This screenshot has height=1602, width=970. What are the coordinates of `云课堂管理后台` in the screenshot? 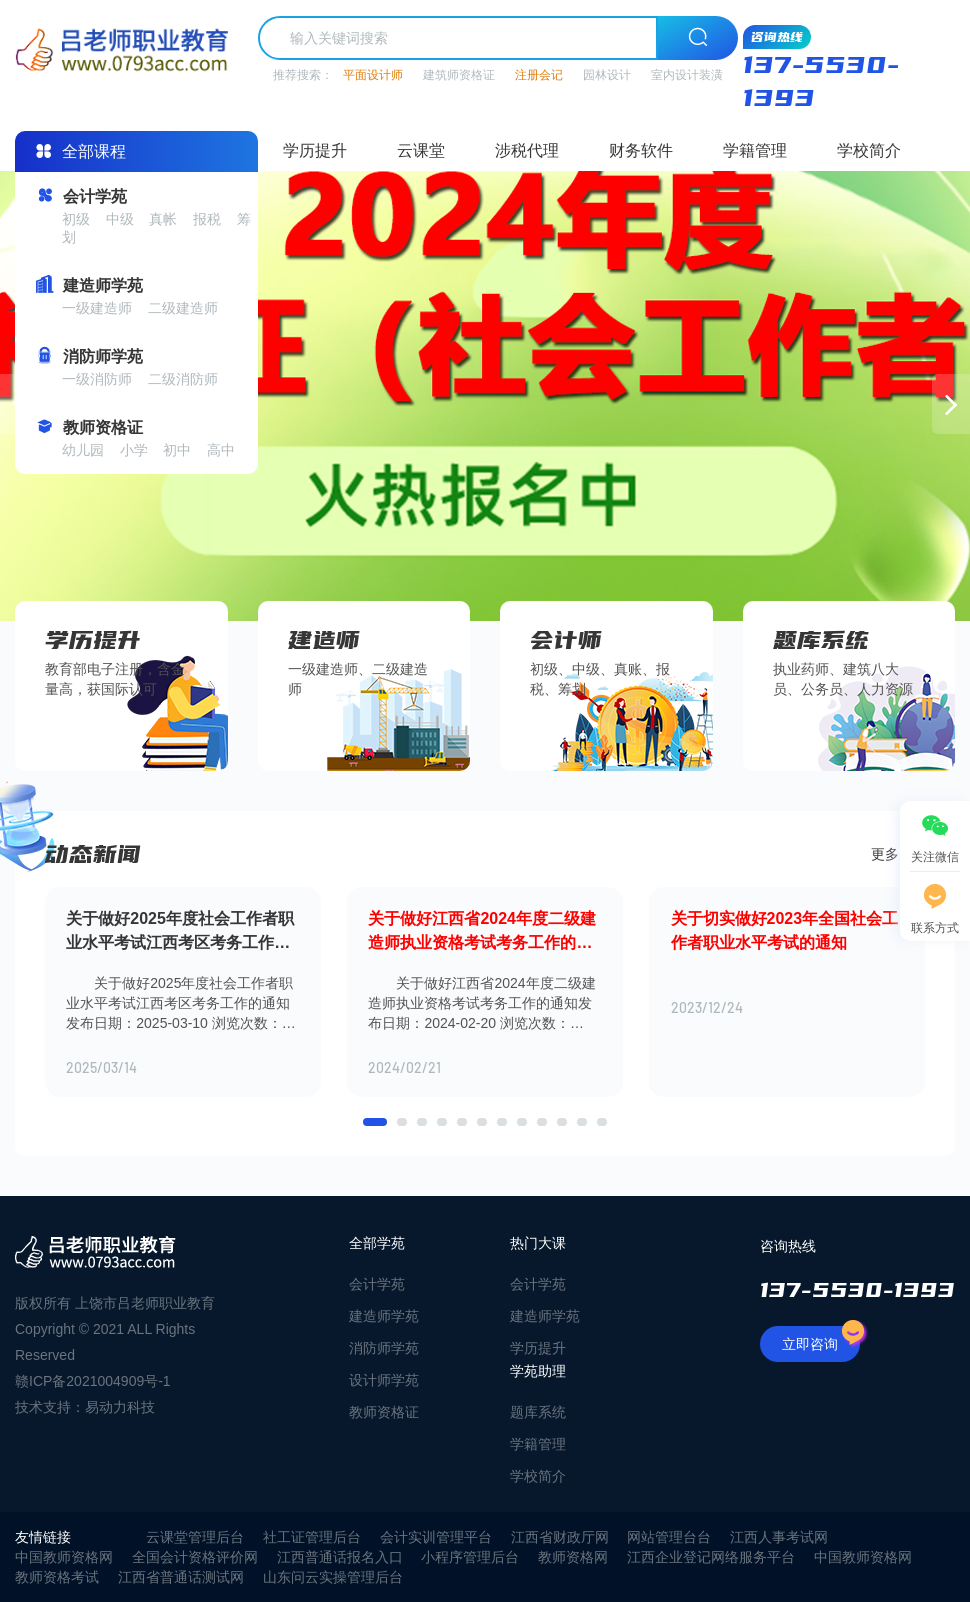 It's located at (195, 1537).